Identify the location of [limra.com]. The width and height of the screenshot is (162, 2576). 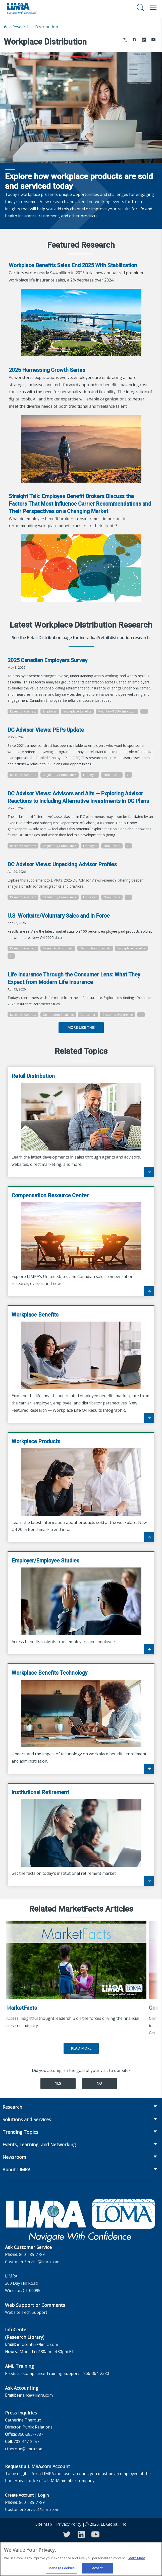
(22, 8).